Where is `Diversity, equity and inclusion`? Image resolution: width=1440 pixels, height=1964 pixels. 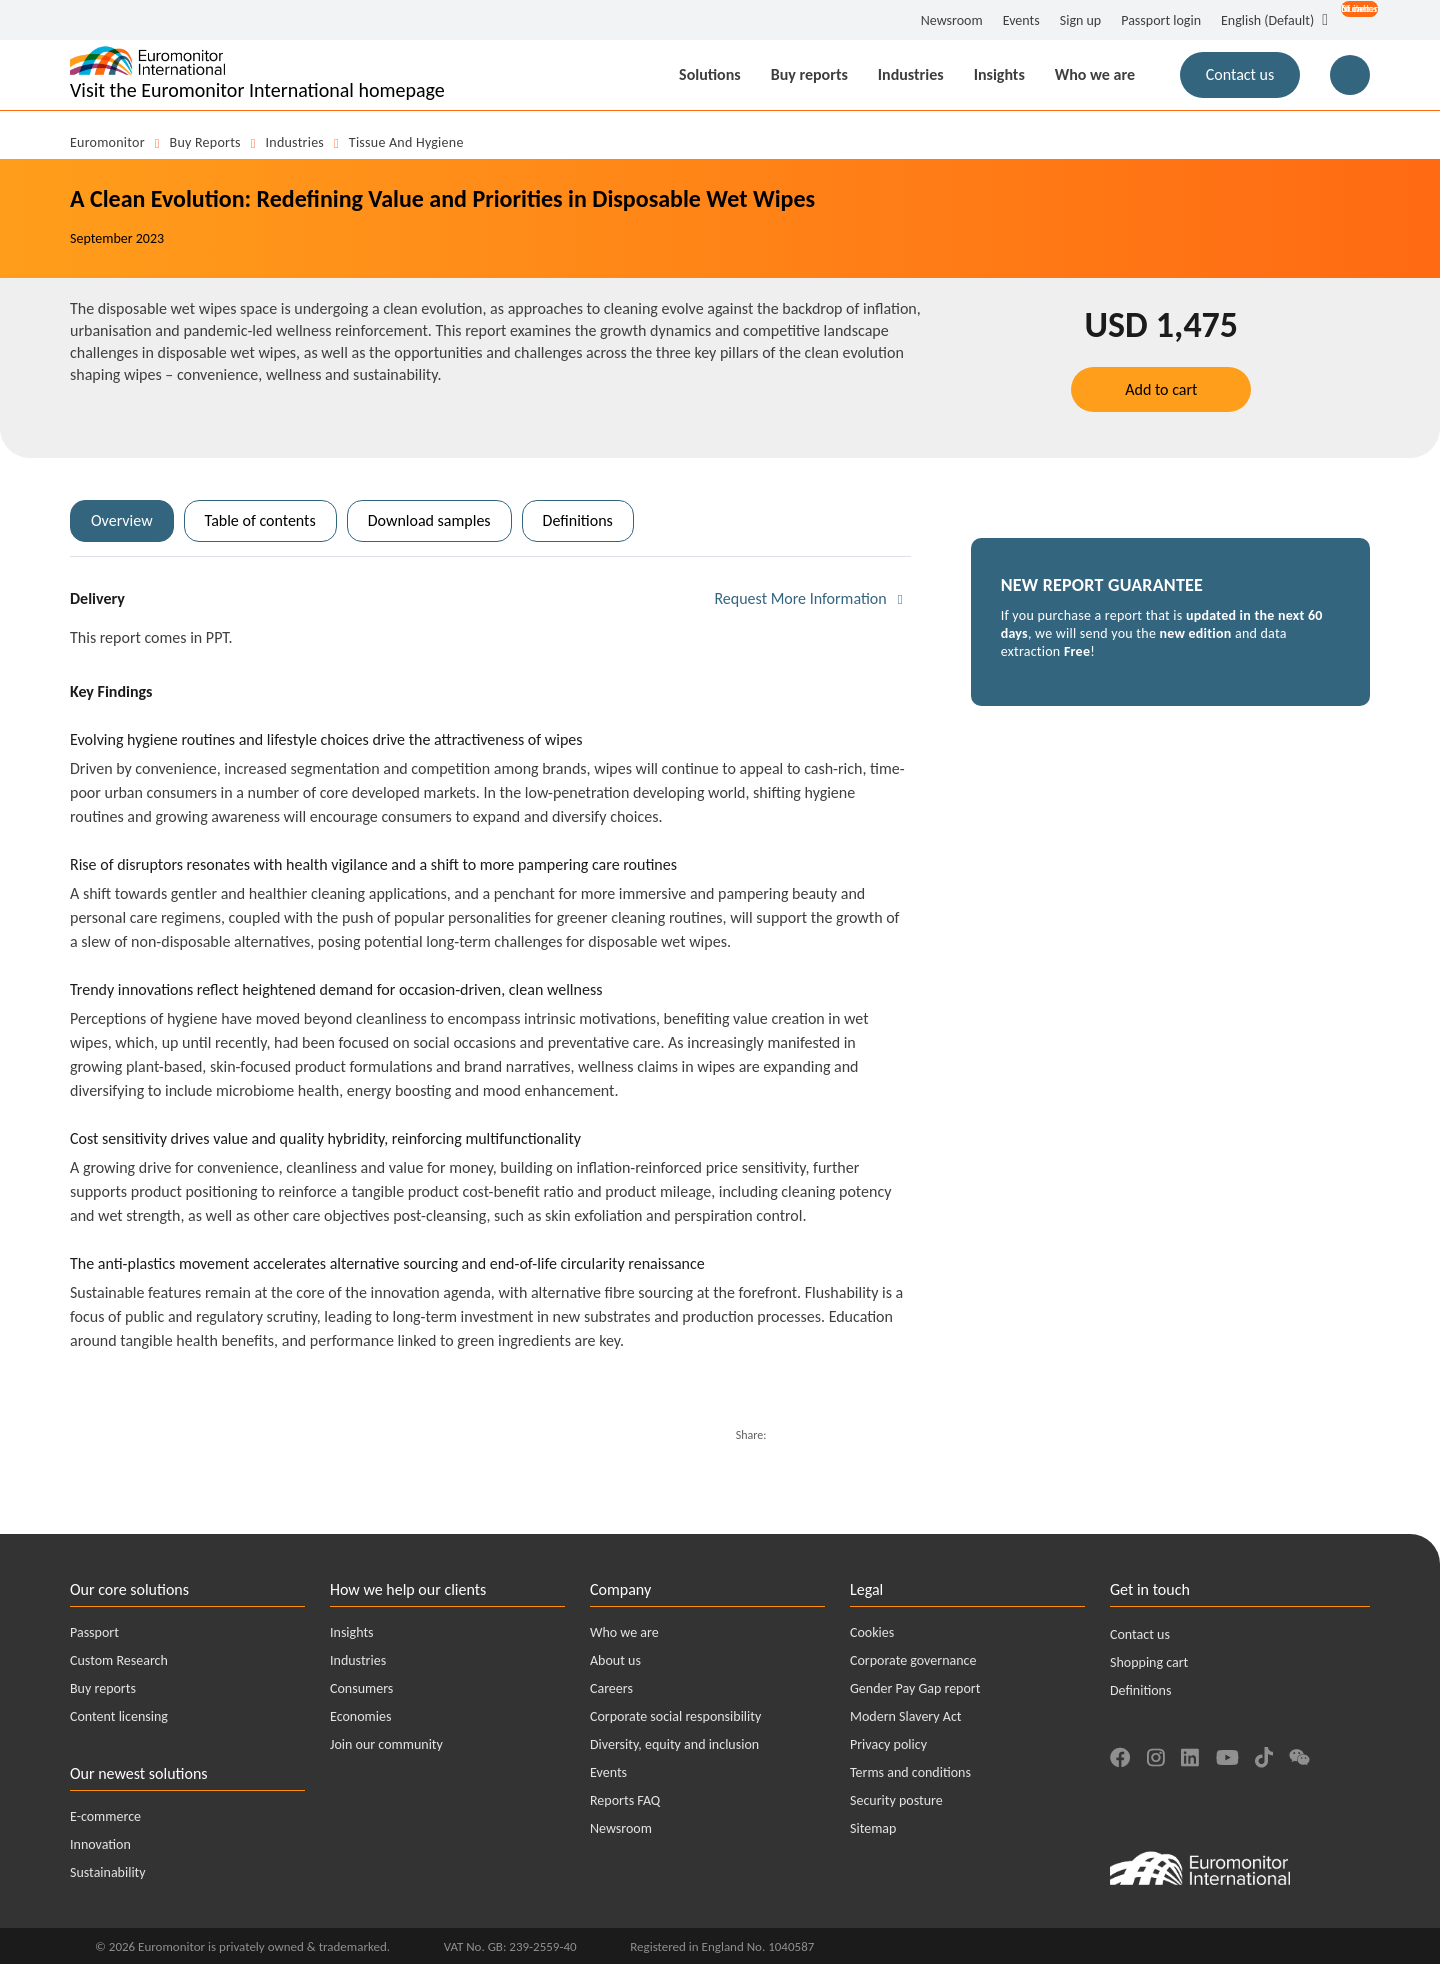 Diversity, equity and inclusion is located at coordinates (674, 1744).